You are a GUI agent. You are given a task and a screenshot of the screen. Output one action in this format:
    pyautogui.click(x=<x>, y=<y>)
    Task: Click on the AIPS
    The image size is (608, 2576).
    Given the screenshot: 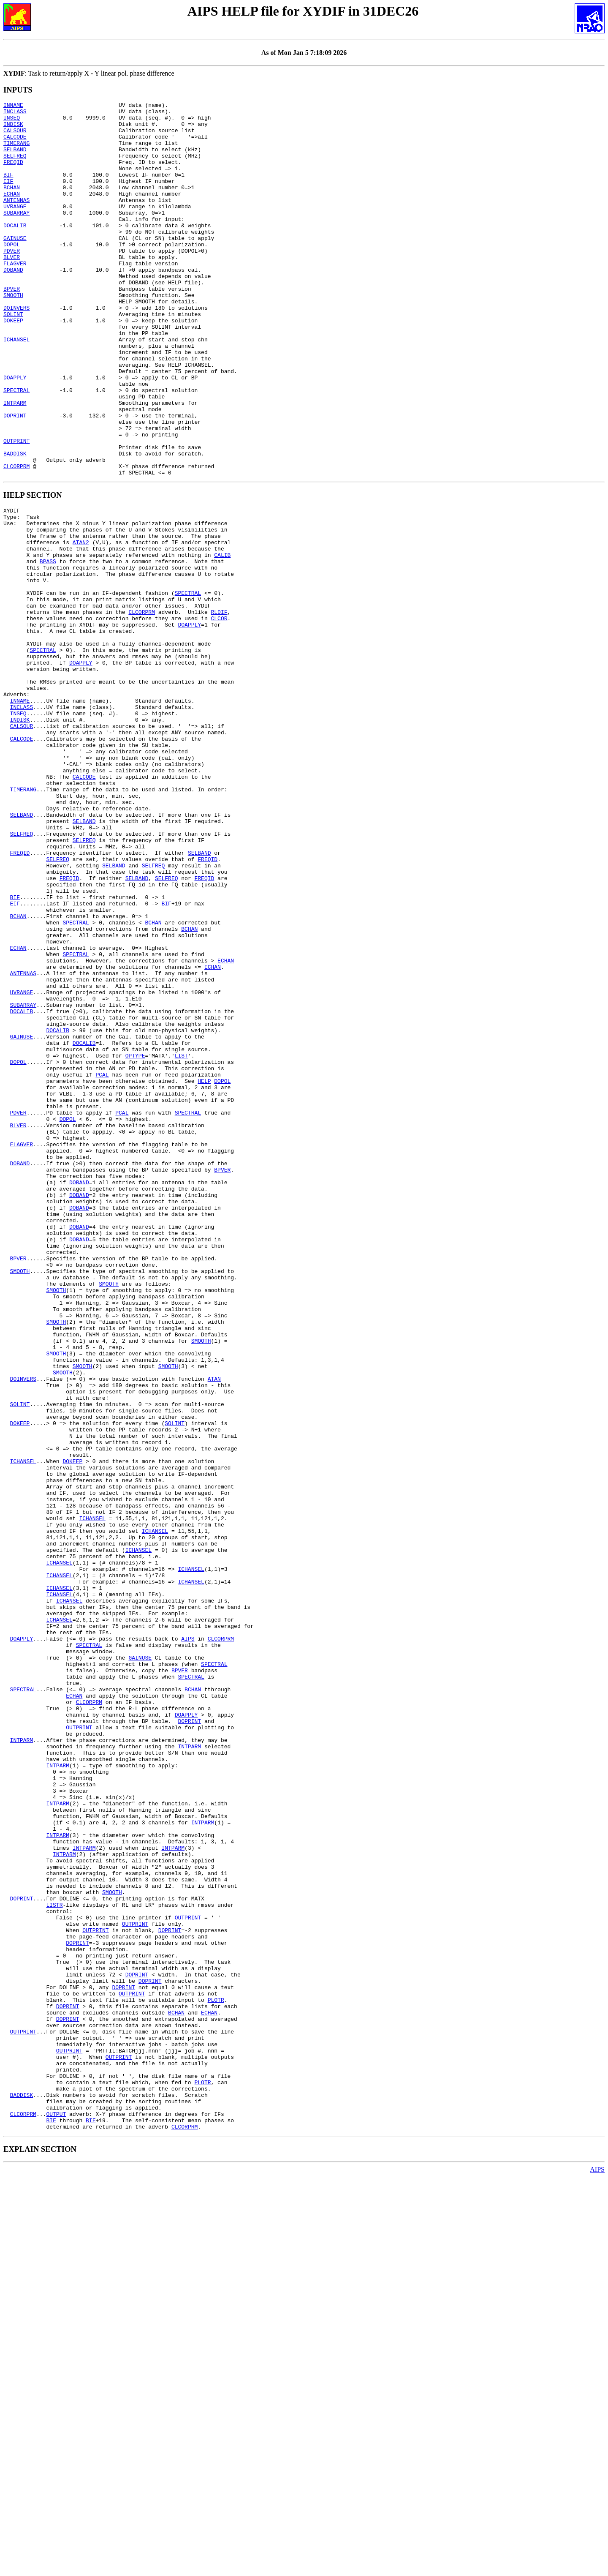 What is the action you would take?
    pyautogui.click(x=187, y=1940)
    